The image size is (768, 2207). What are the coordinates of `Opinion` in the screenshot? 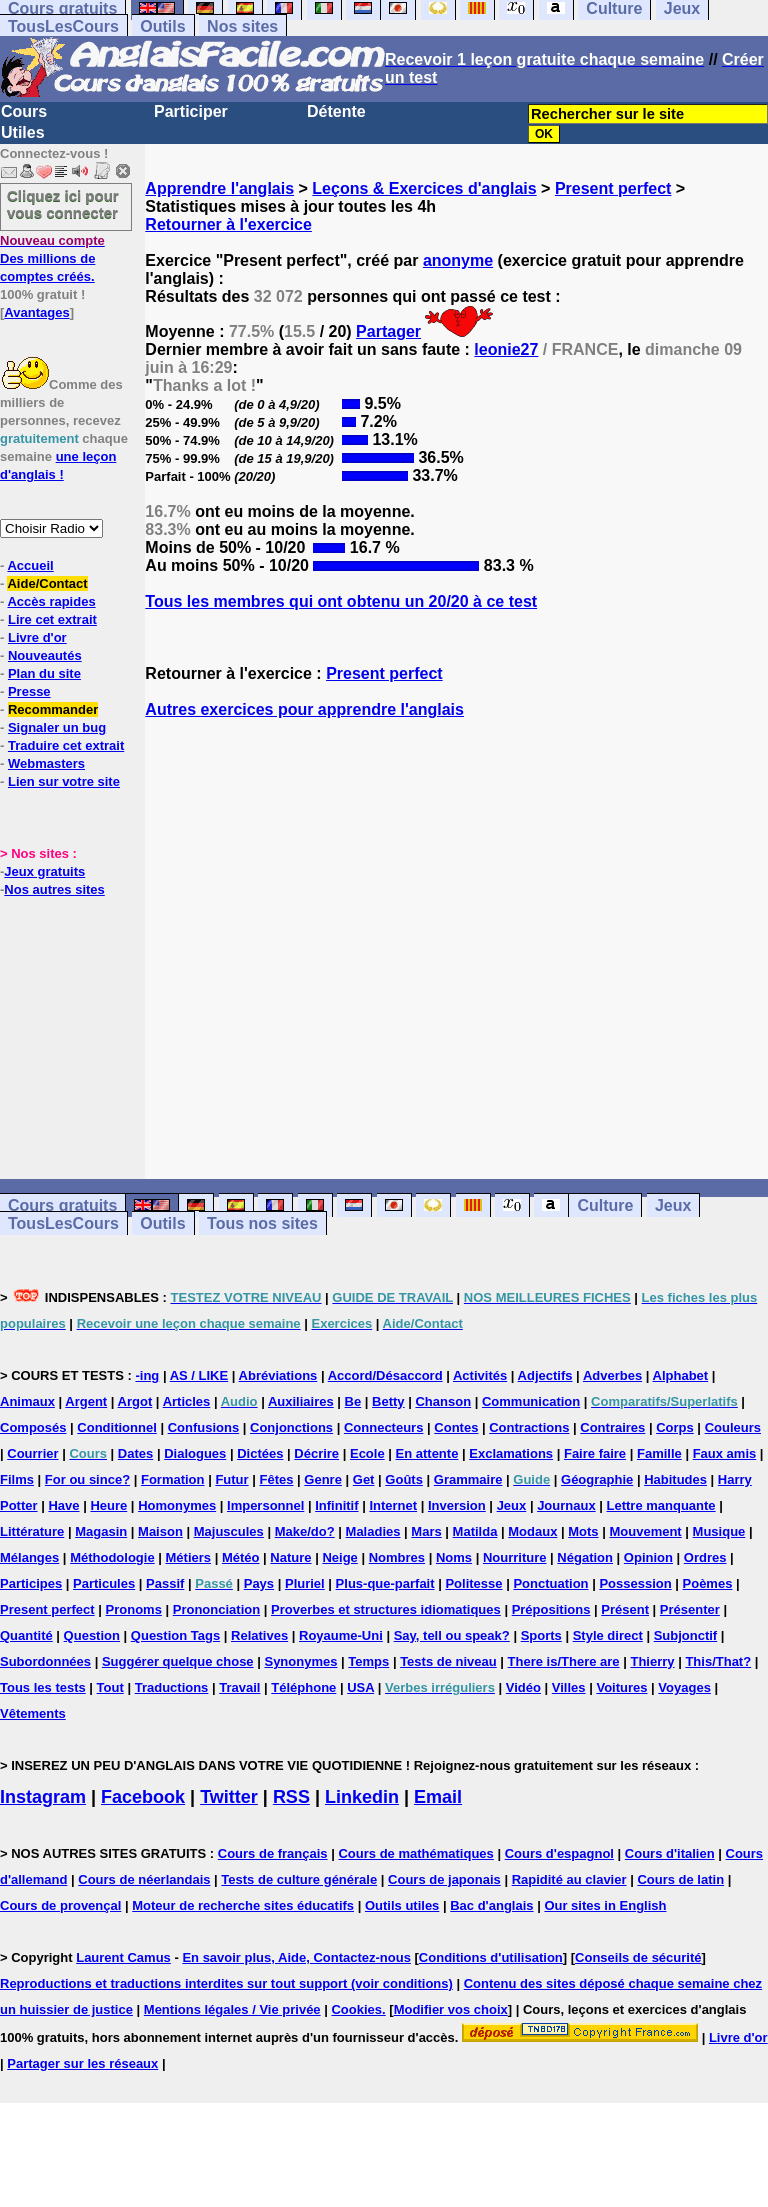 It's located at (648, 1557).